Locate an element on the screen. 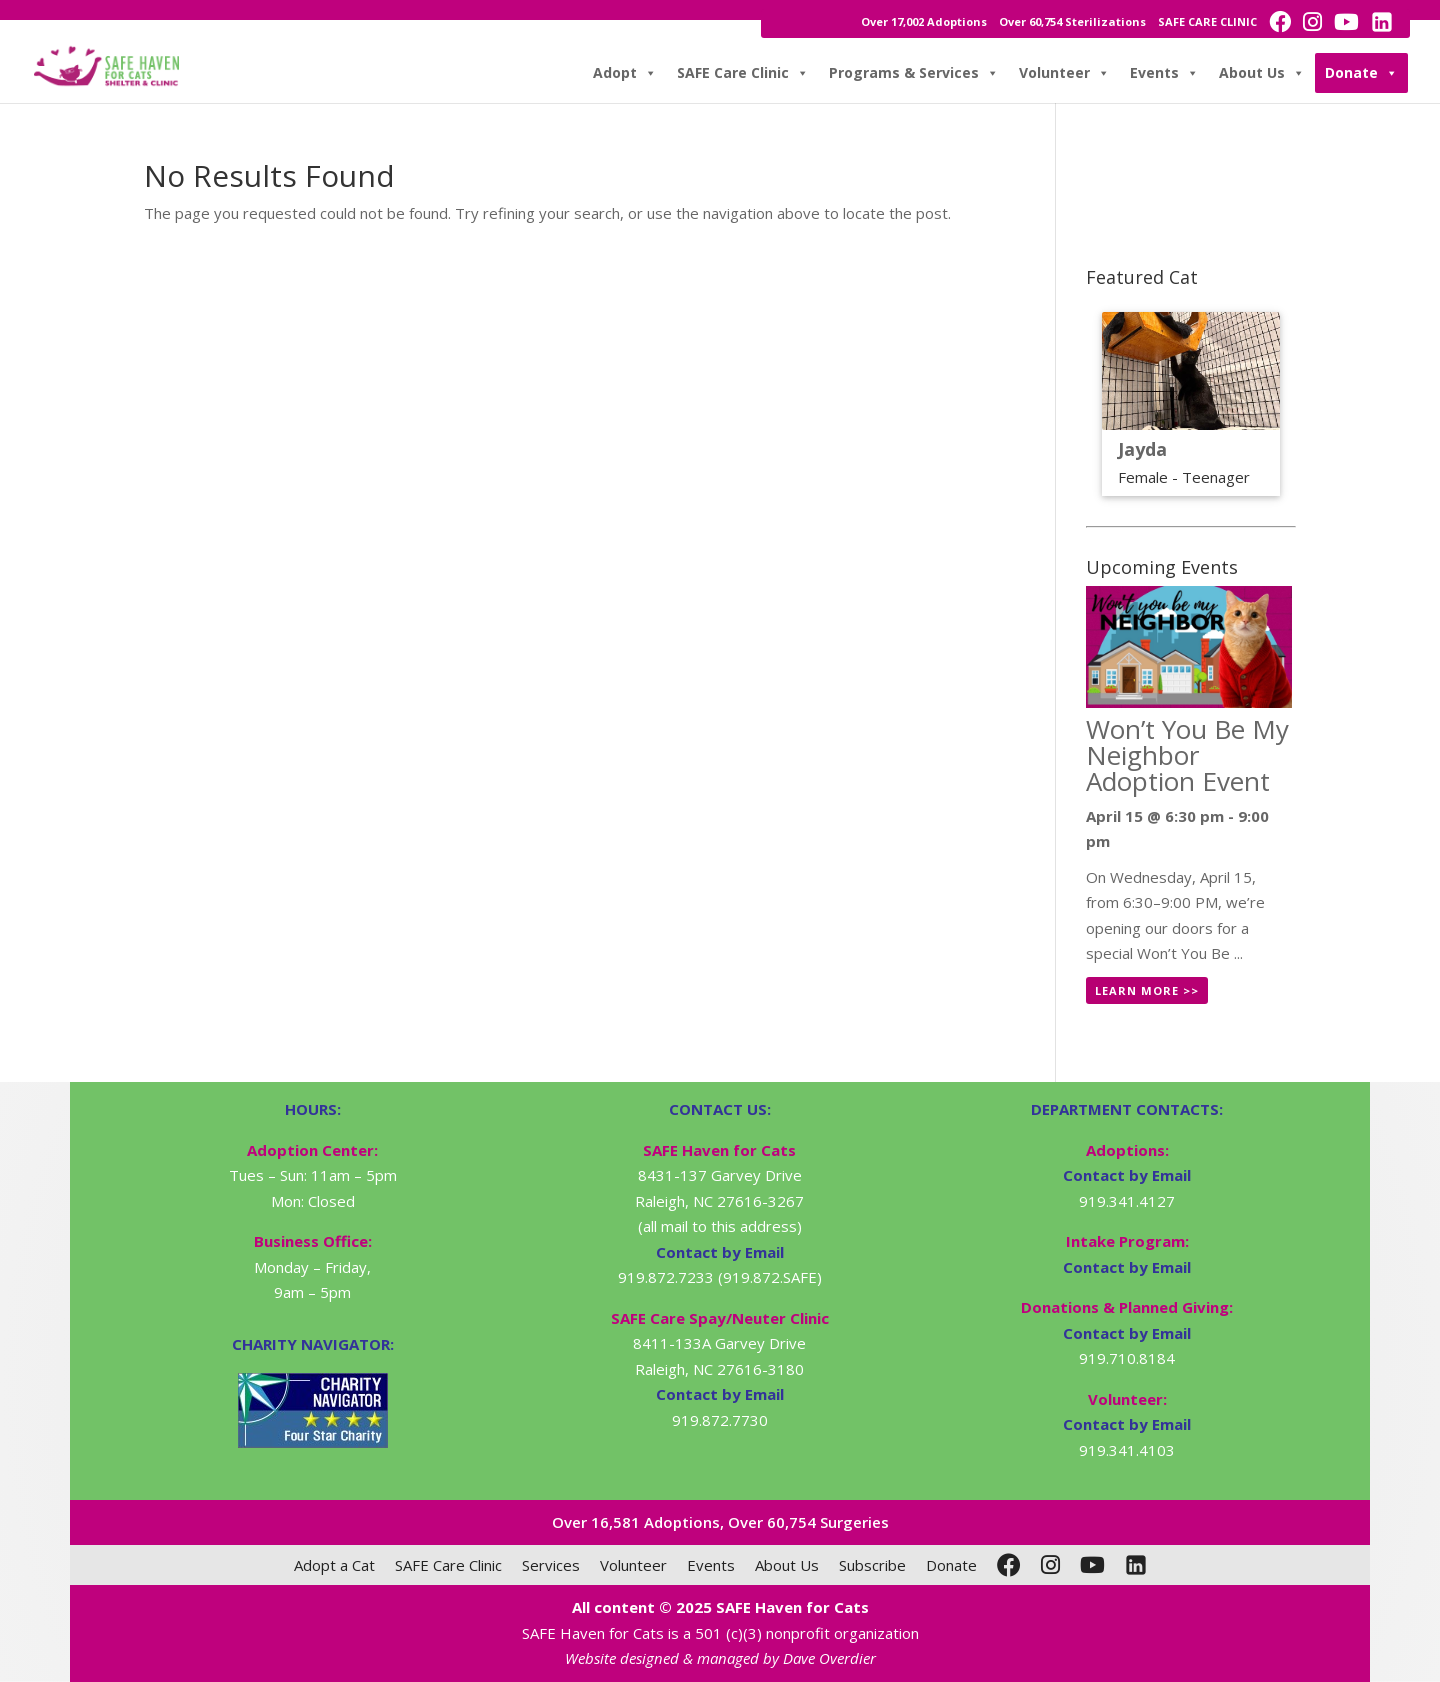 Image resolution: width=1440 pixels, height=1682 pixels. Donate is located at coordinates (1361, 73).